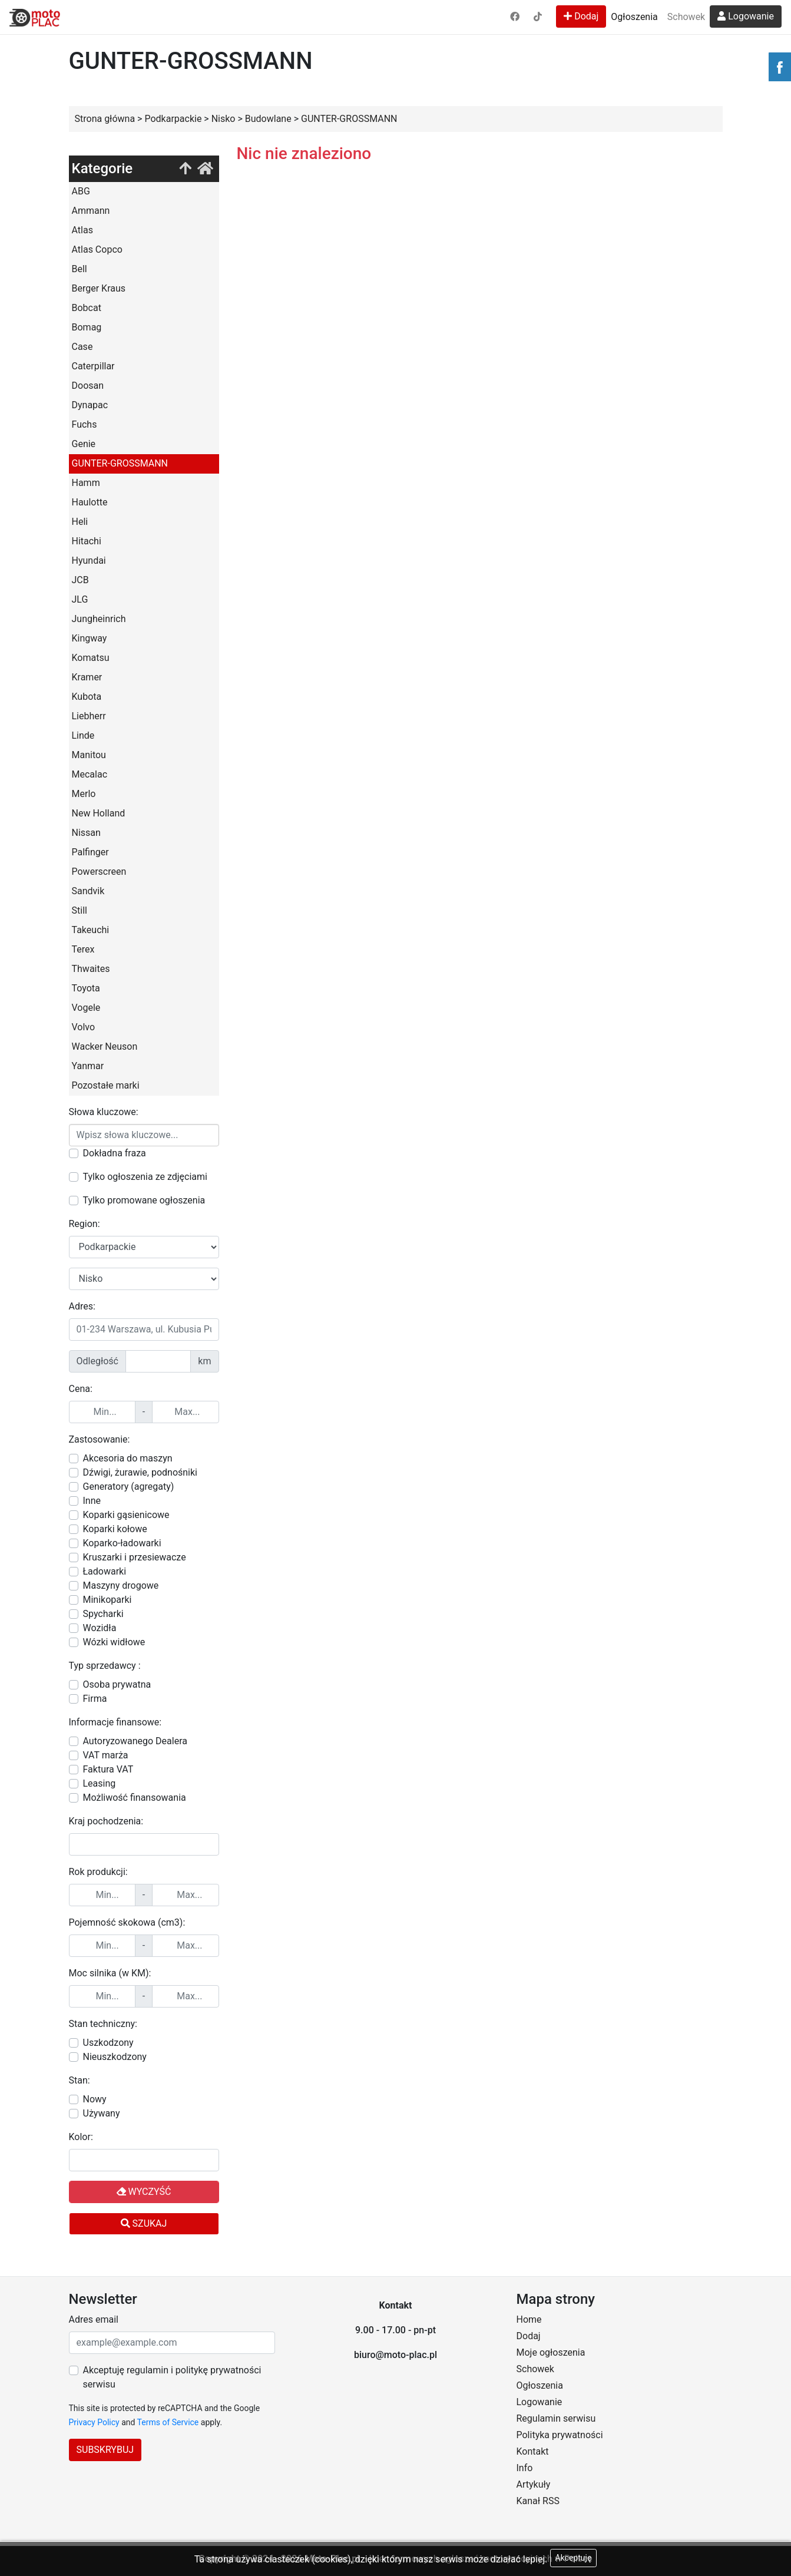  Describe the element at coordinates (122, 1543) in the screenshot. I see `Koparko-ładowarki` at that location.